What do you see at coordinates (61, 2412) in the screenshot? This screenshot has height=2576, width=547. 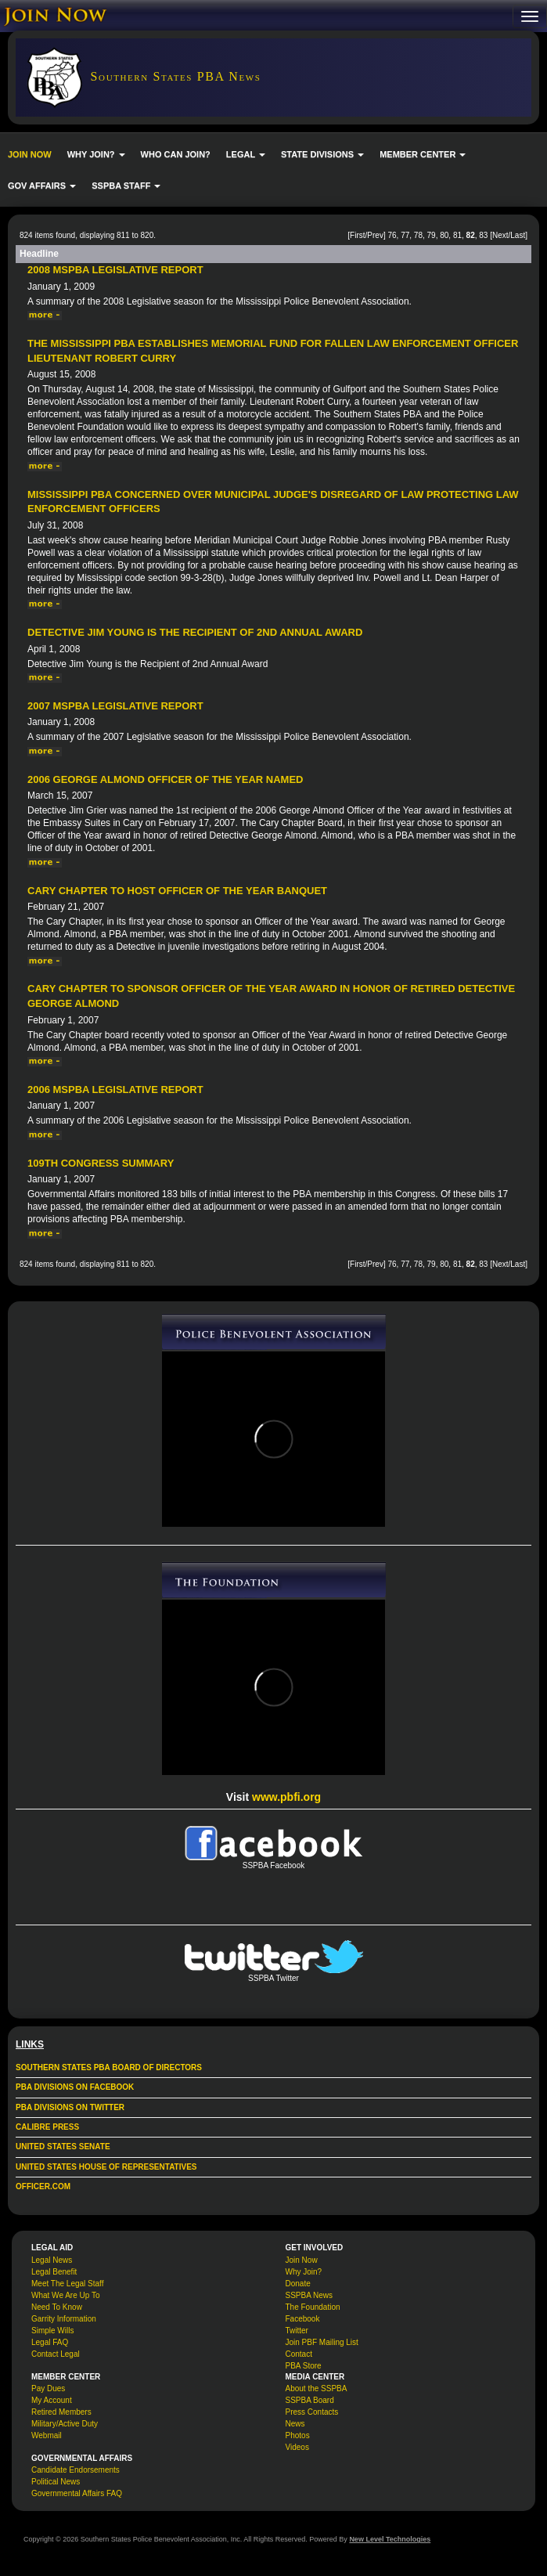 I see `Retired Members` at bounding box center [61, 2412].